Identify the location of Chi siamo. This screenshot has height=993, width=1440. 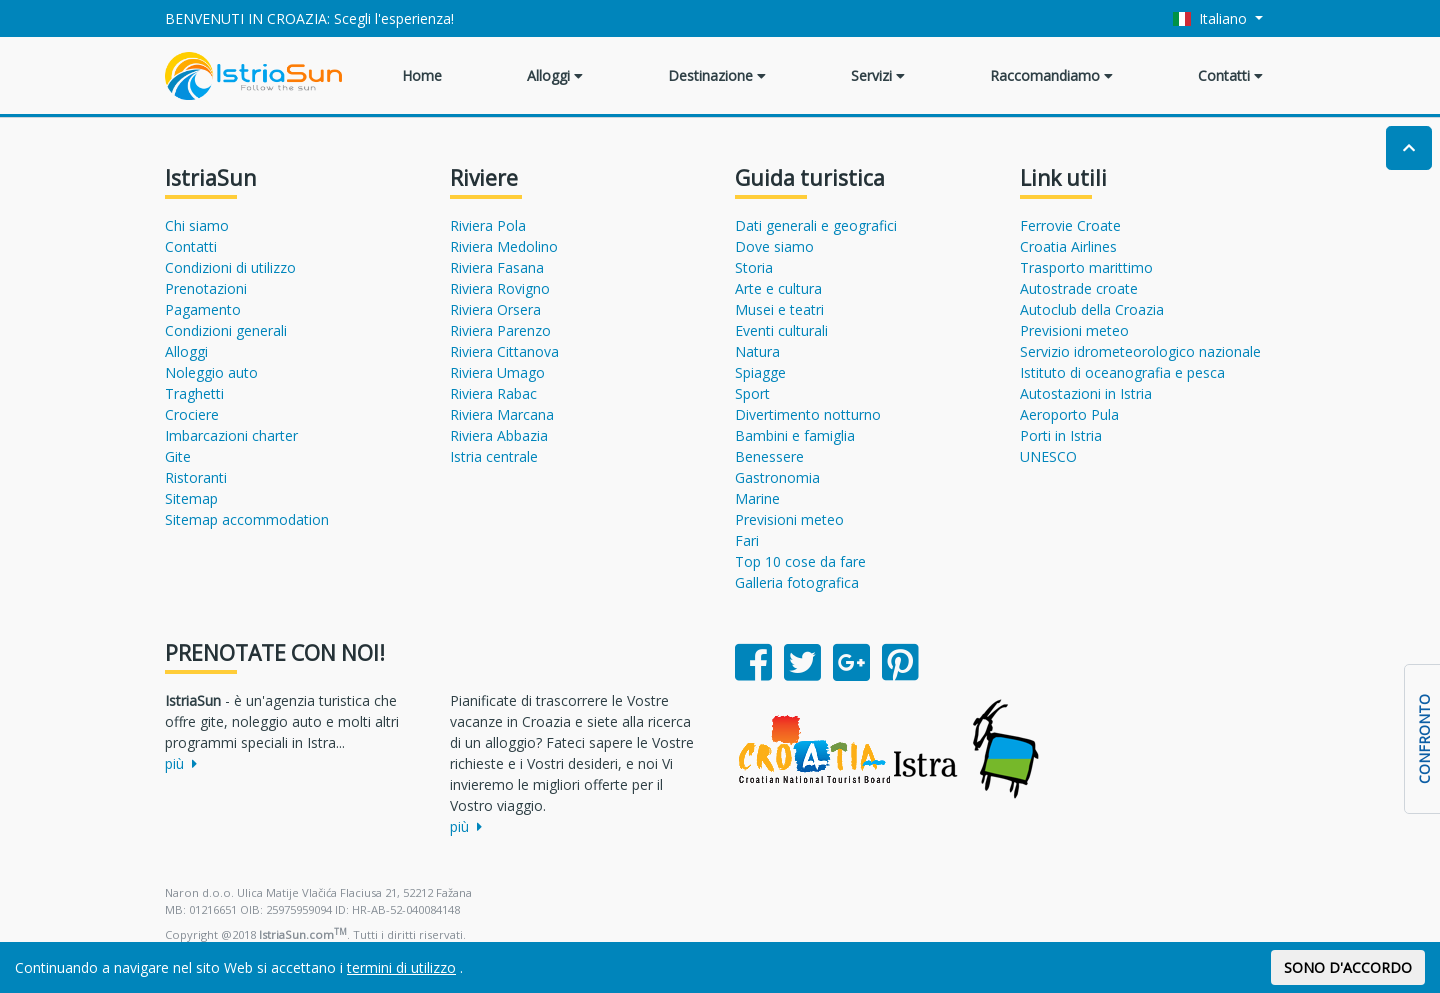
(197, 225).